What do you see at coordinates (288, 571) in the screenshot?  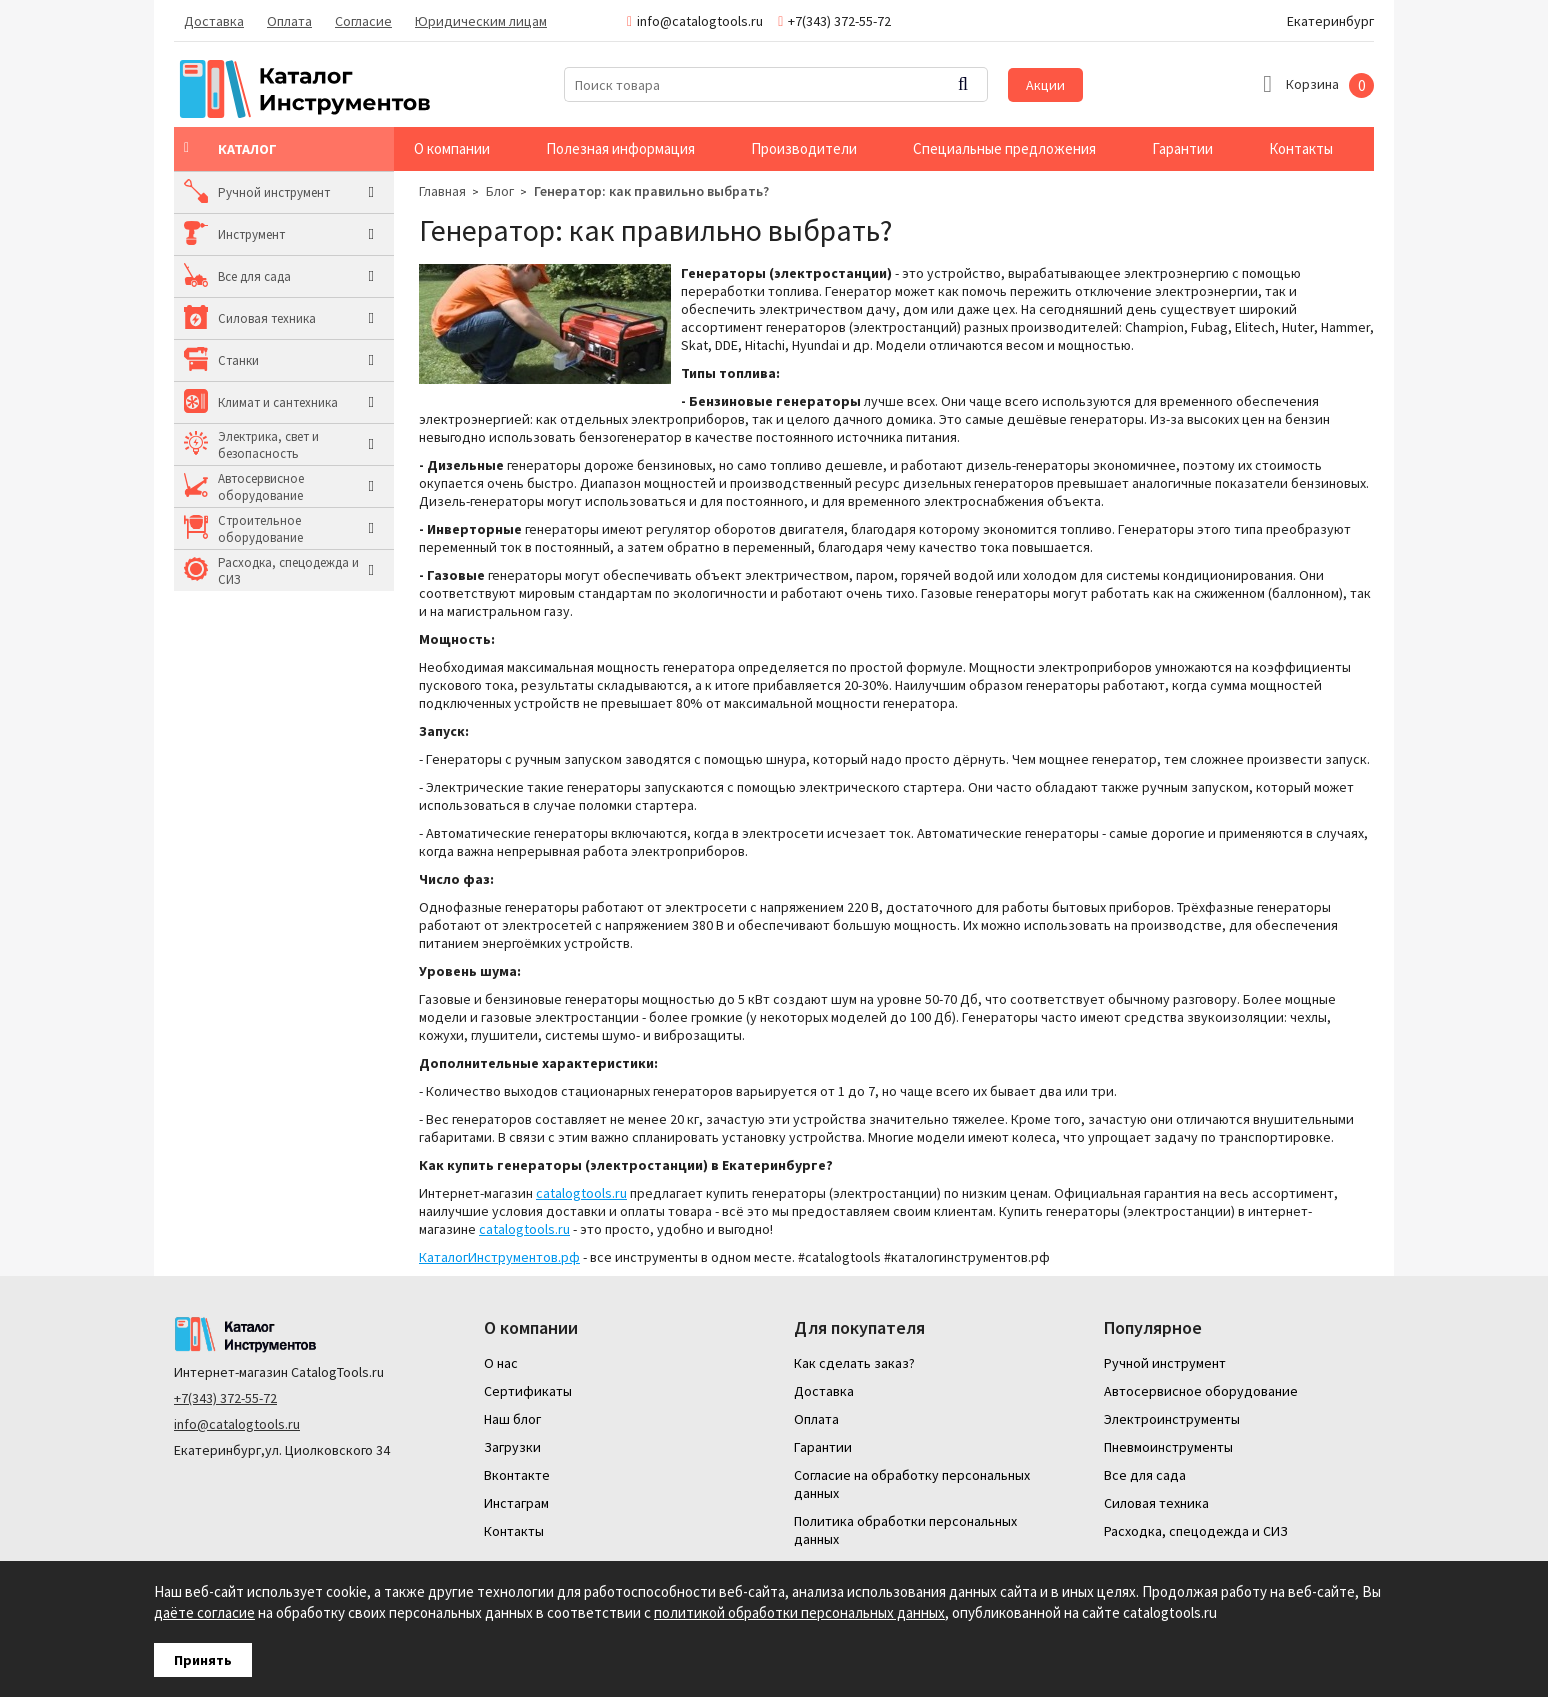 I see `Расходка, спецодежда и СИЗ` at bounding box center [288, 571].